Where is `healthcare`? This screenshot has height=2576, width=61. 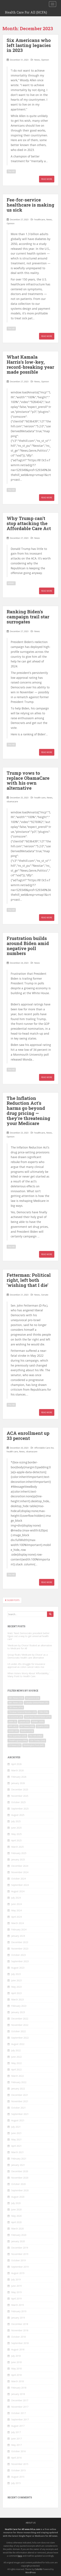 healthcare is located at coordinates (39, 219).